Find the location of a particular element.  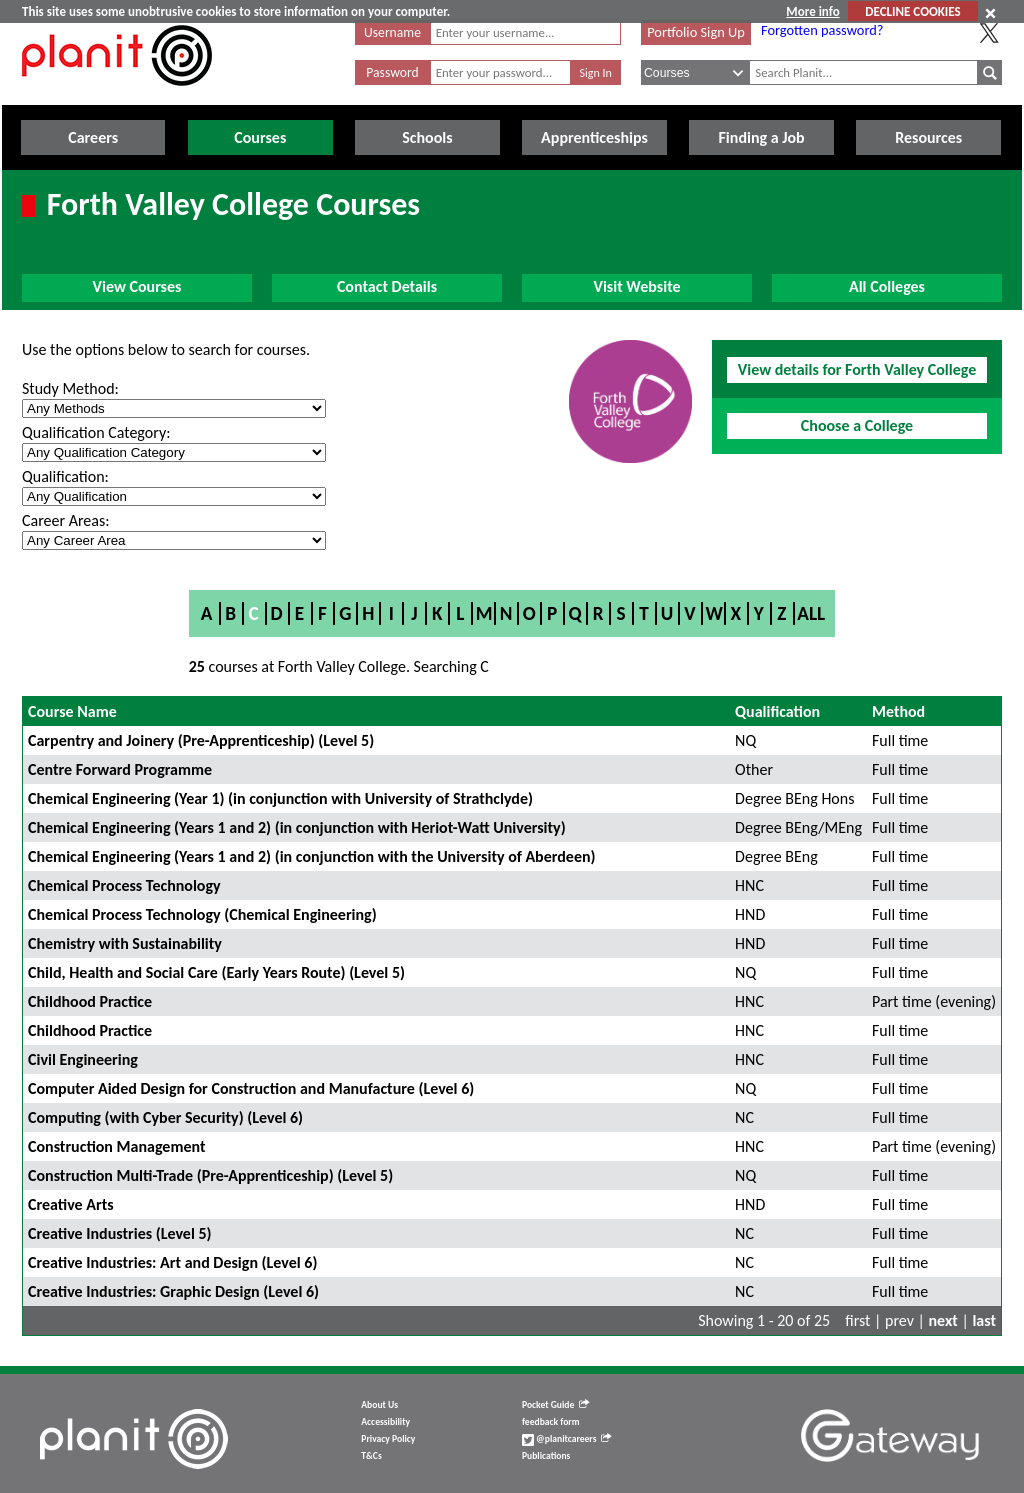

Career Areas: is located at coordinates (65, 520).